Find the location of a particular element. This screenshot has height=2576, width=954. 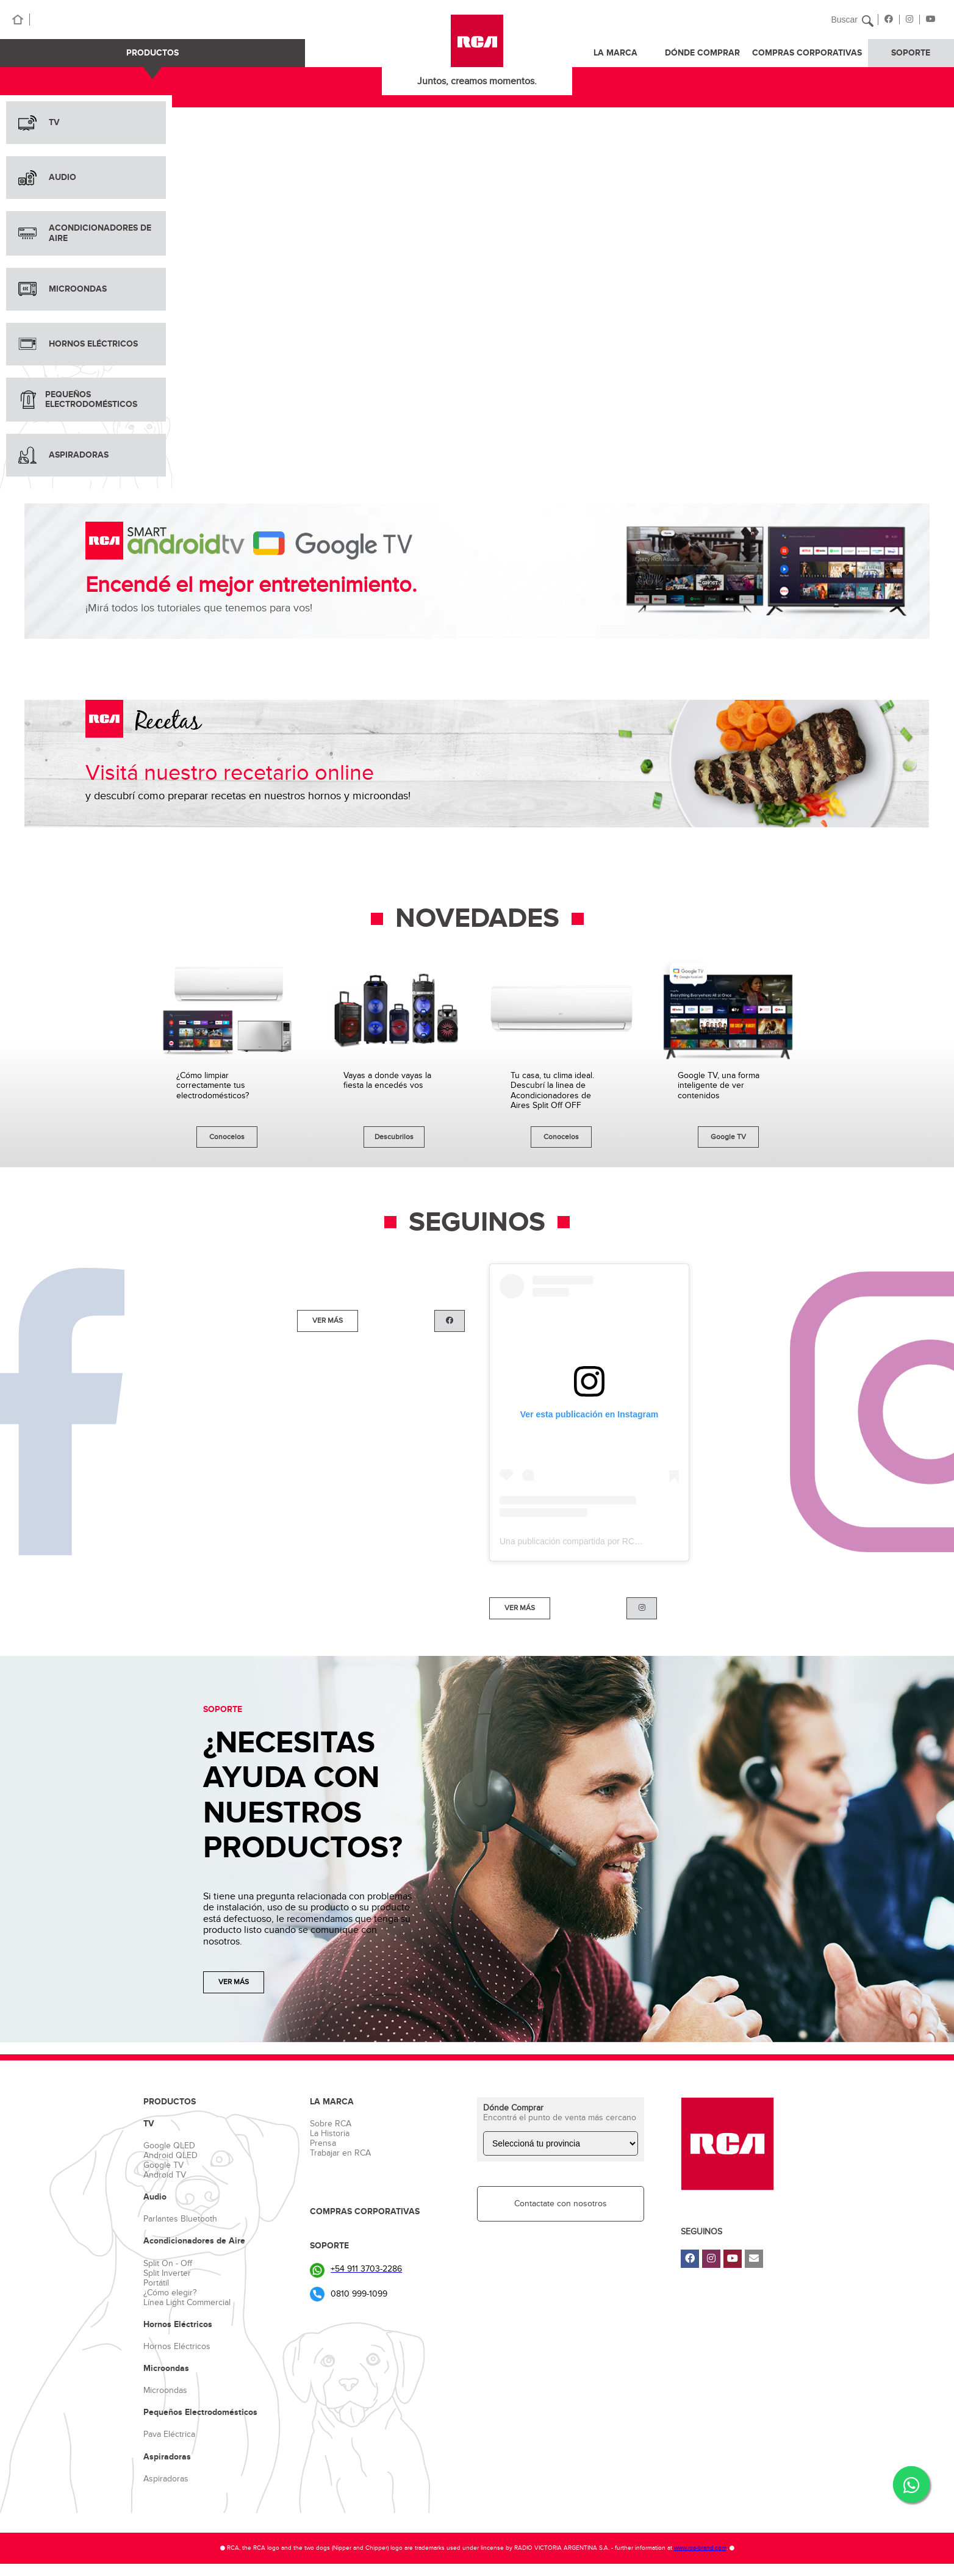

La Historia is located at coordinates (330, 2133).